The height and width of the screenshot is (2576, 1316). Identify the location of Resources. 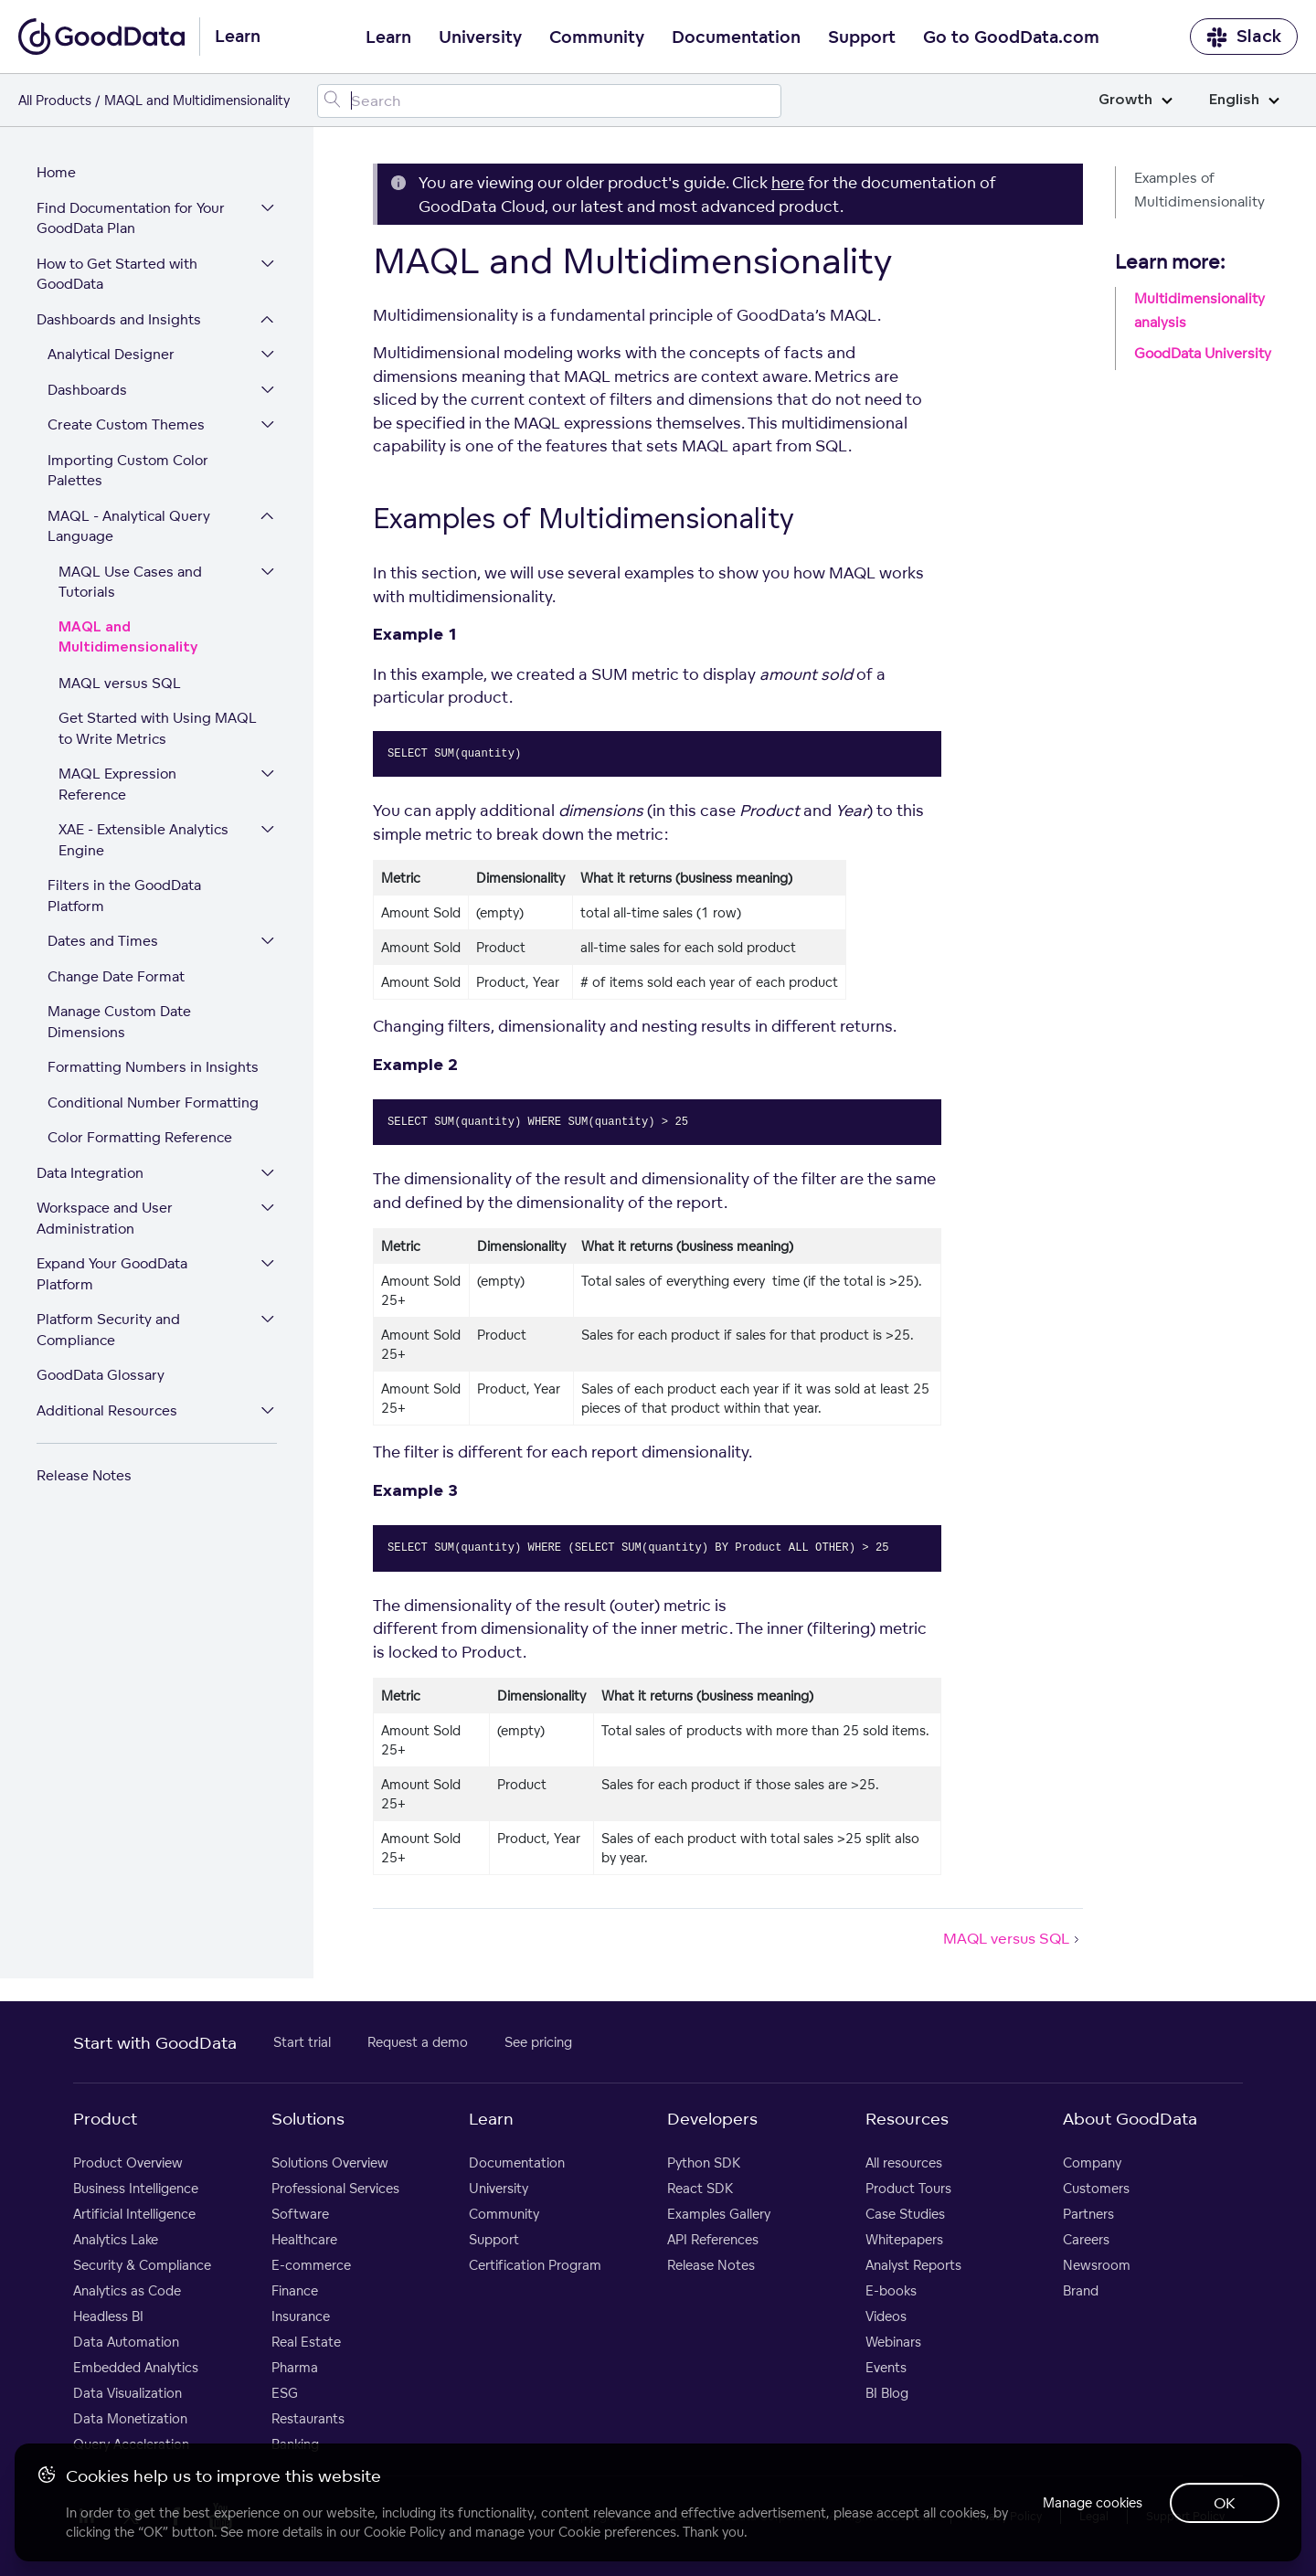
(907, 2119).